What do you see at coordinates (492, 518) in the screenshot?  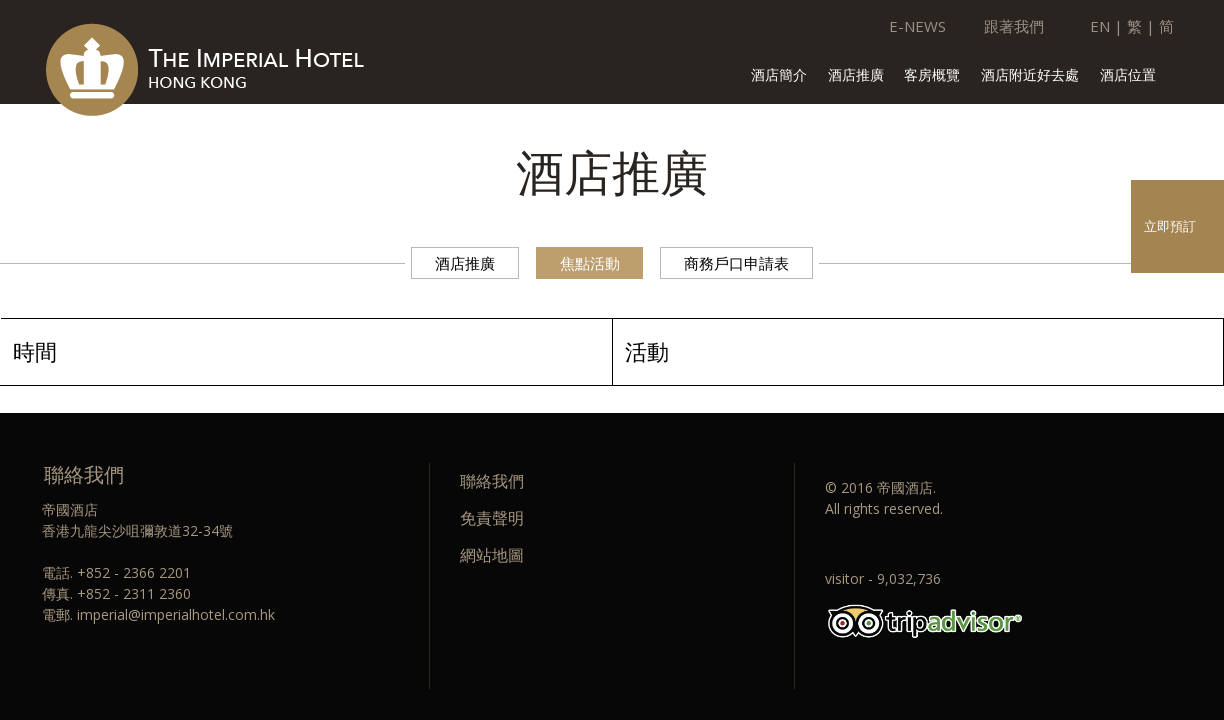 I see `免責聲明` at bounding box center [492, 518].